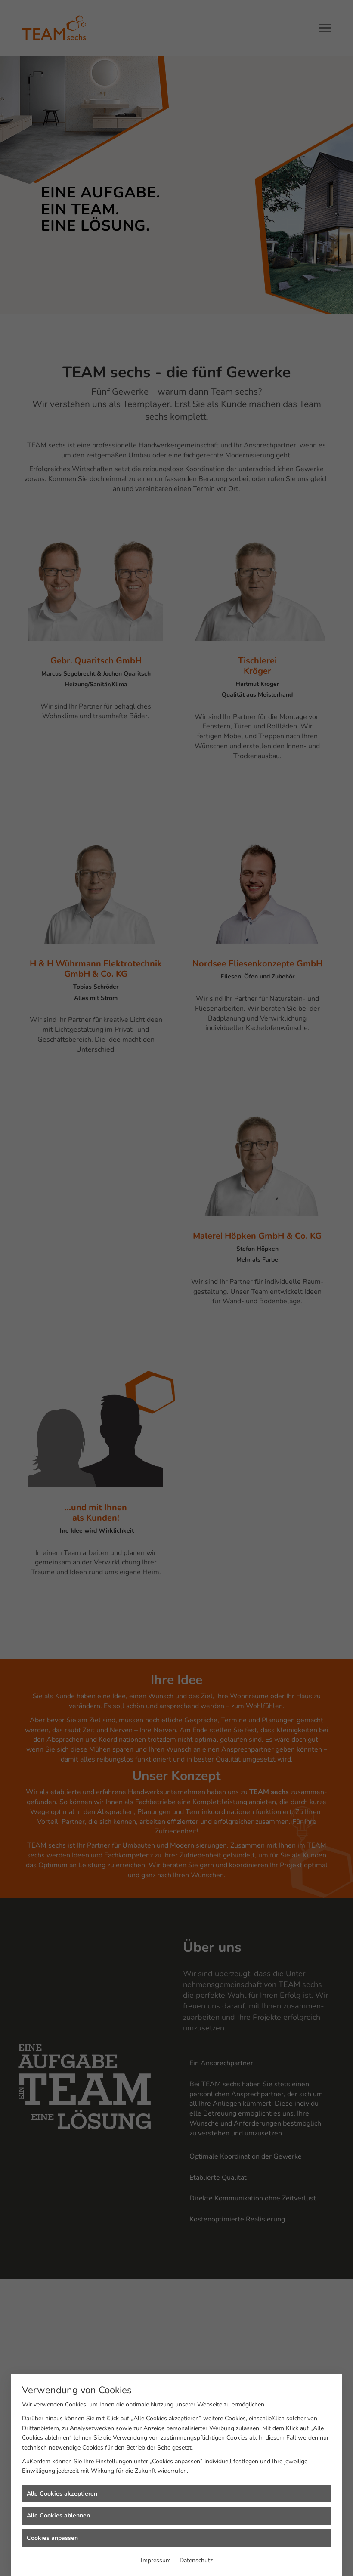  Describe the element at coordinates (58, 2515) in the screenshot. I see `Alle Cookies ablehnen` at that location.